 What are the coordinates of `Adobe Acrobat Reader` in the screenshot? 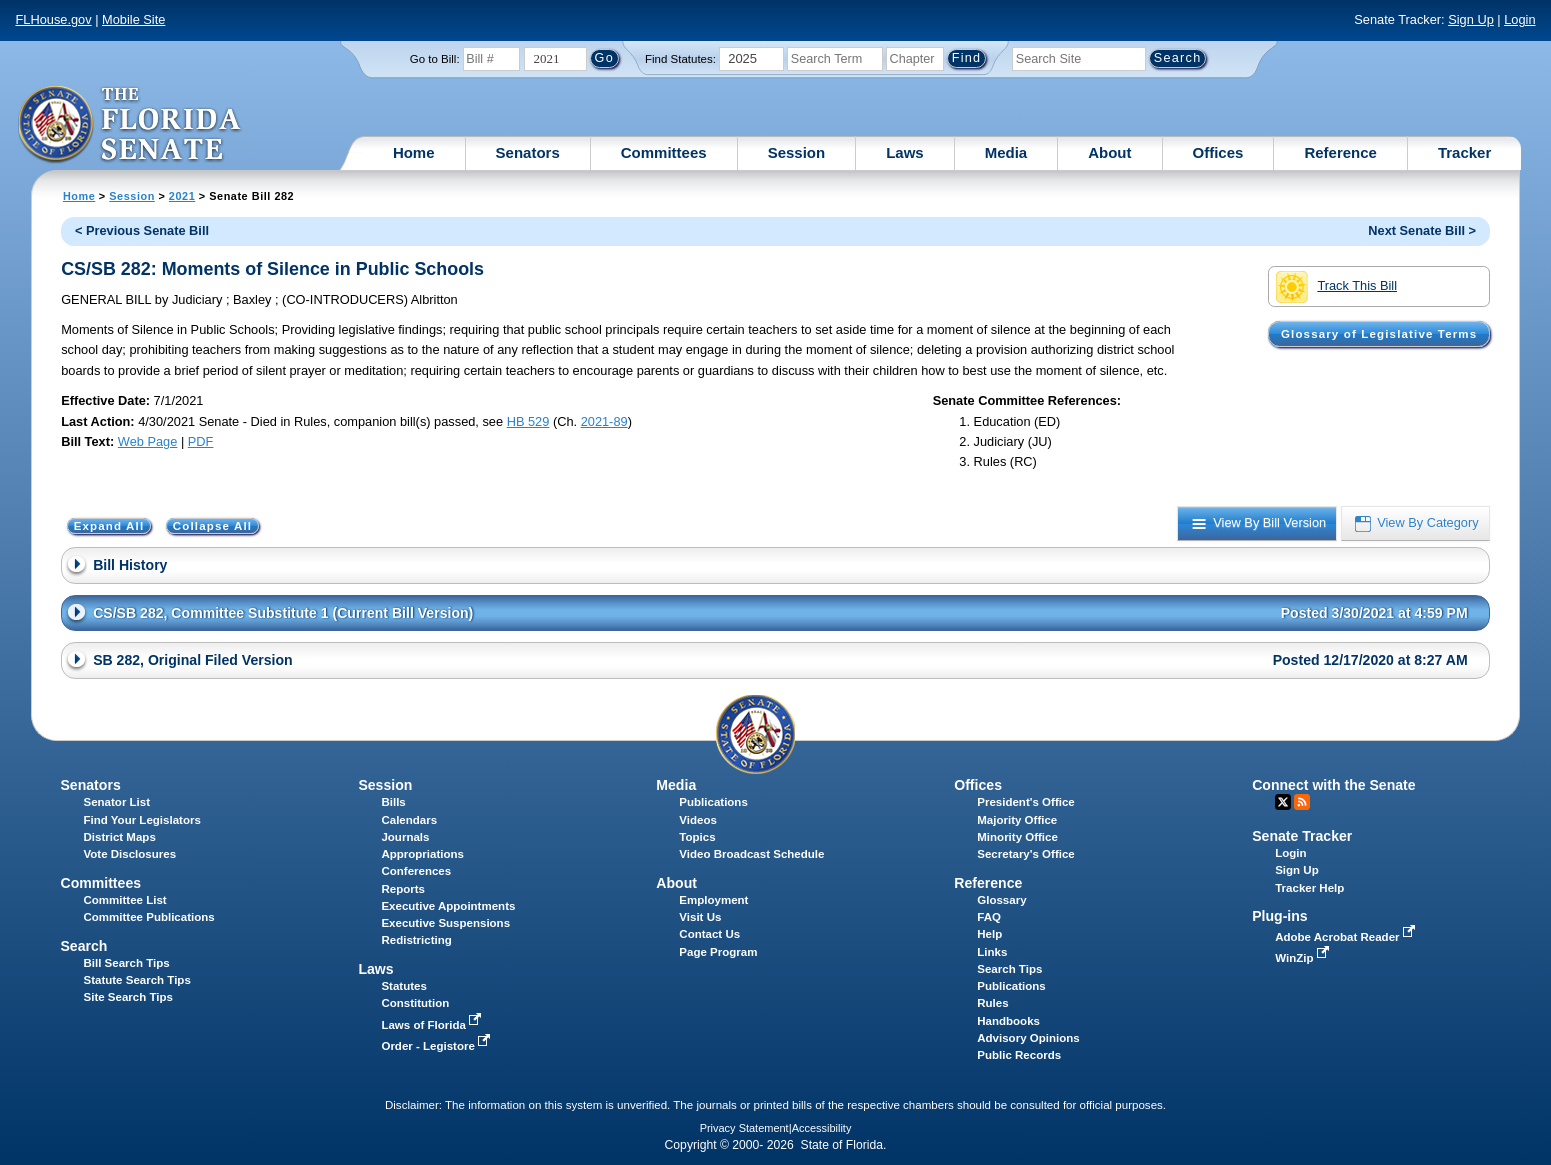 It's located at (1347, 937).